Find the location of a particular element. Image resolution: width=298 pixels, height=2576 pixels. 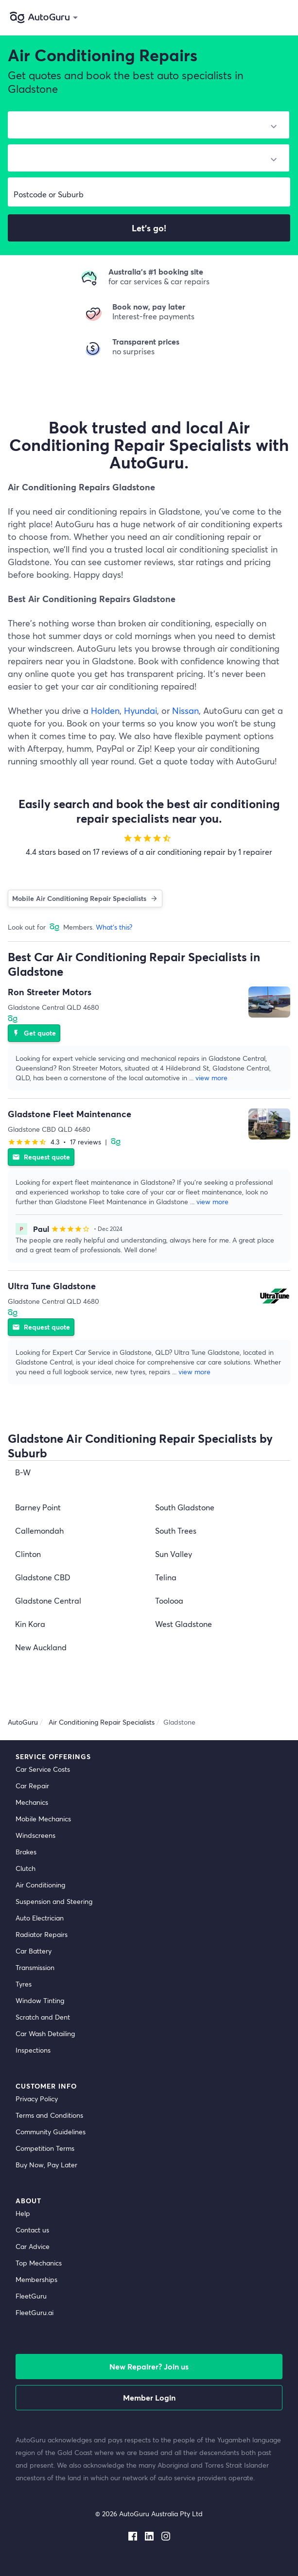

Top Mechanics [top mechanics] is located at coordinates (39, 2262).